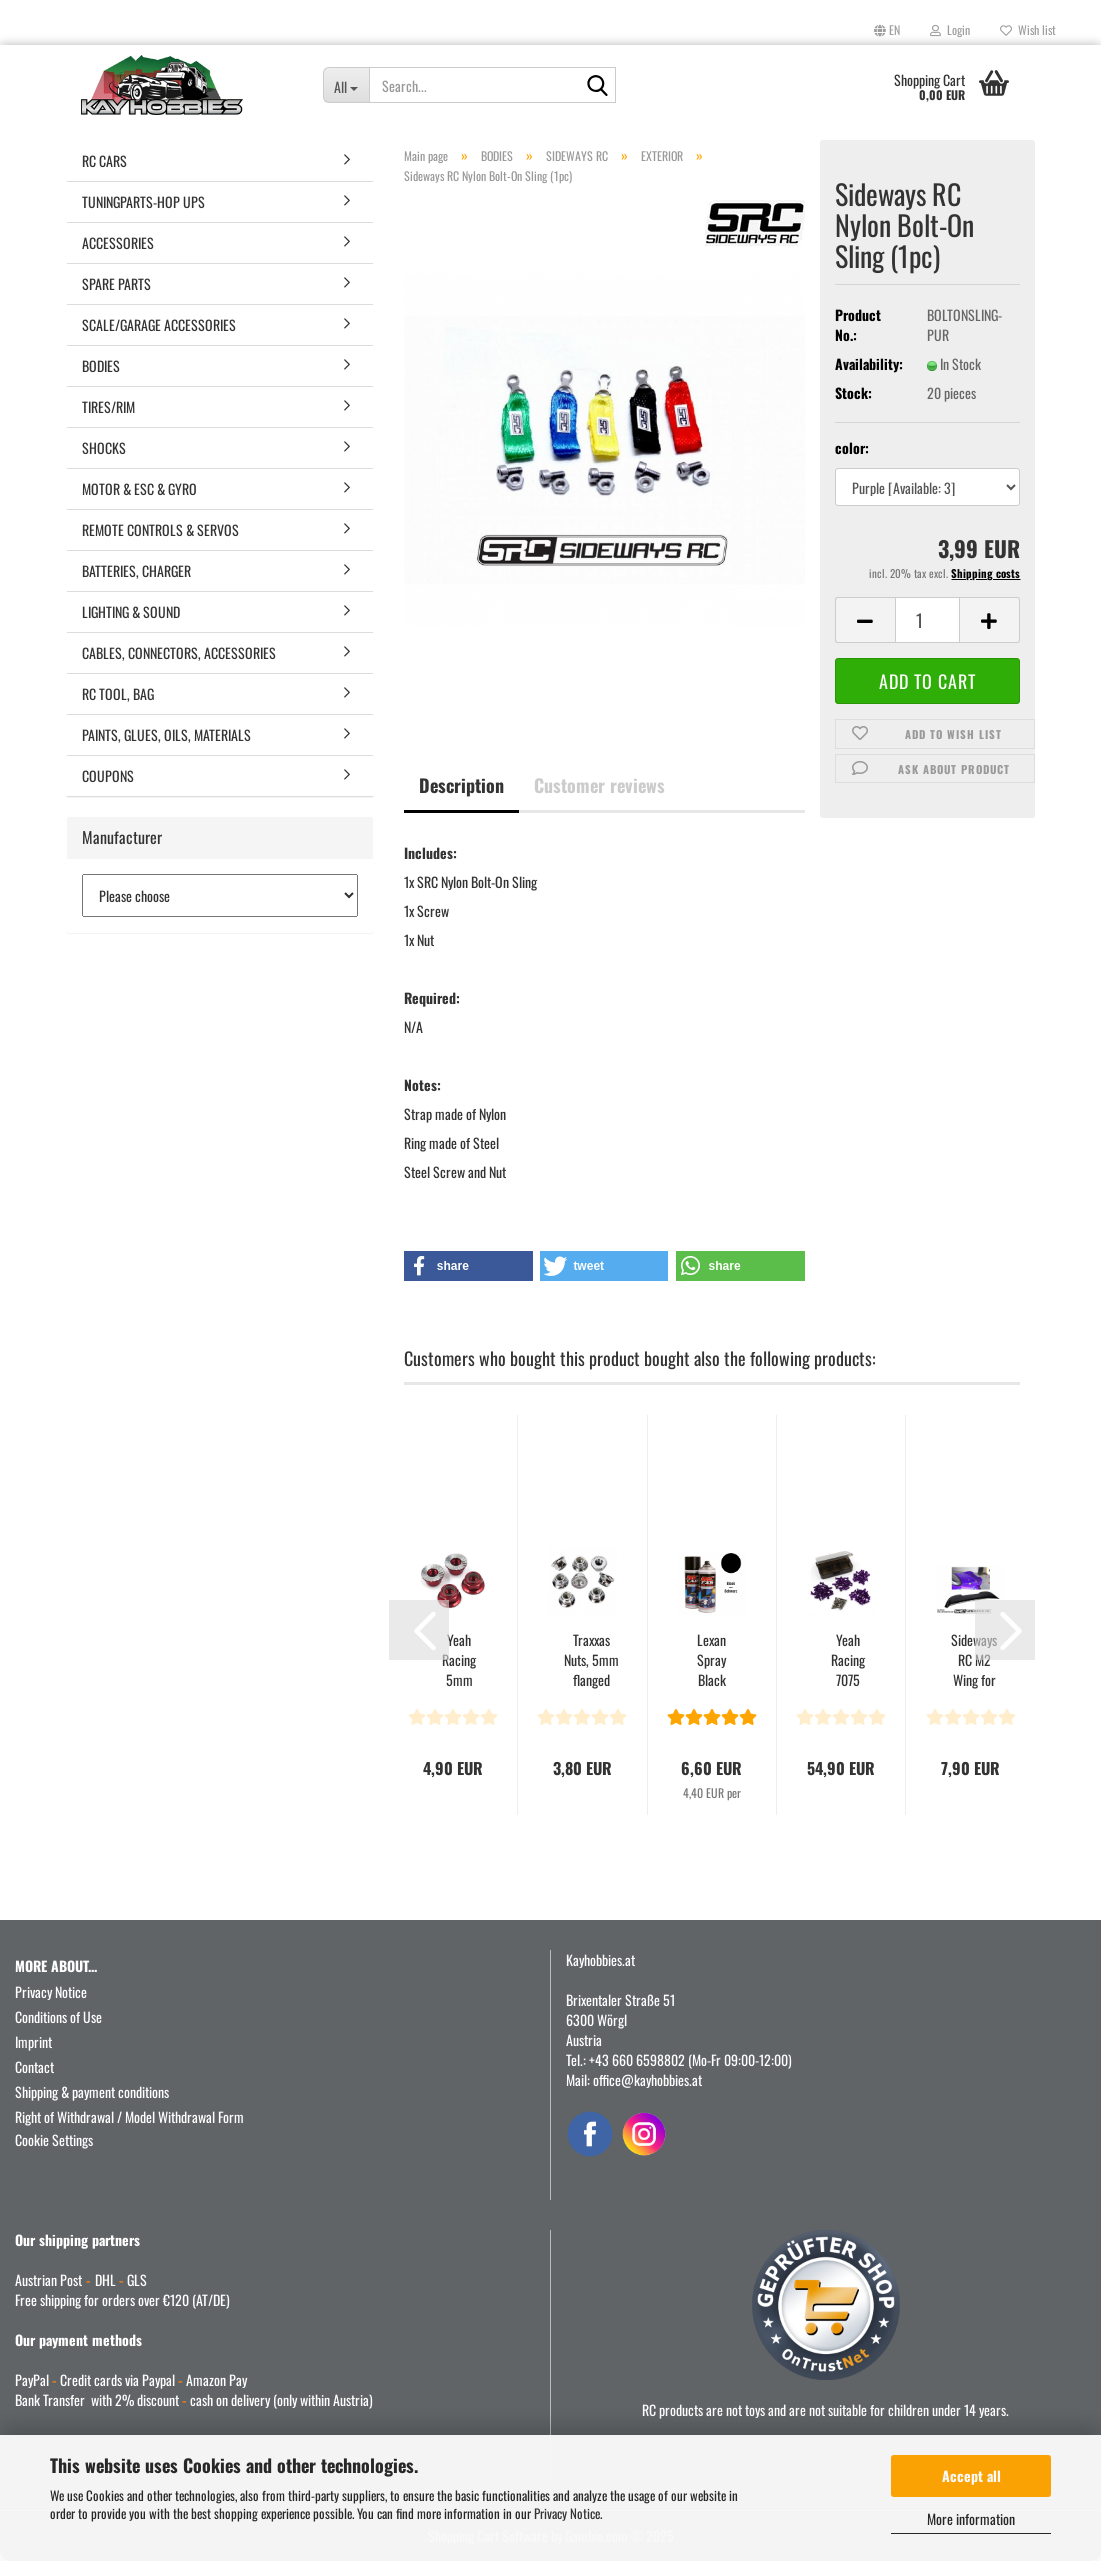 The height and width of the screenshot is (2561, 1101). What do you see at coordinates (104, 160) in the screenshot?
I see `RC CARS` at bounding box center [104, 160].